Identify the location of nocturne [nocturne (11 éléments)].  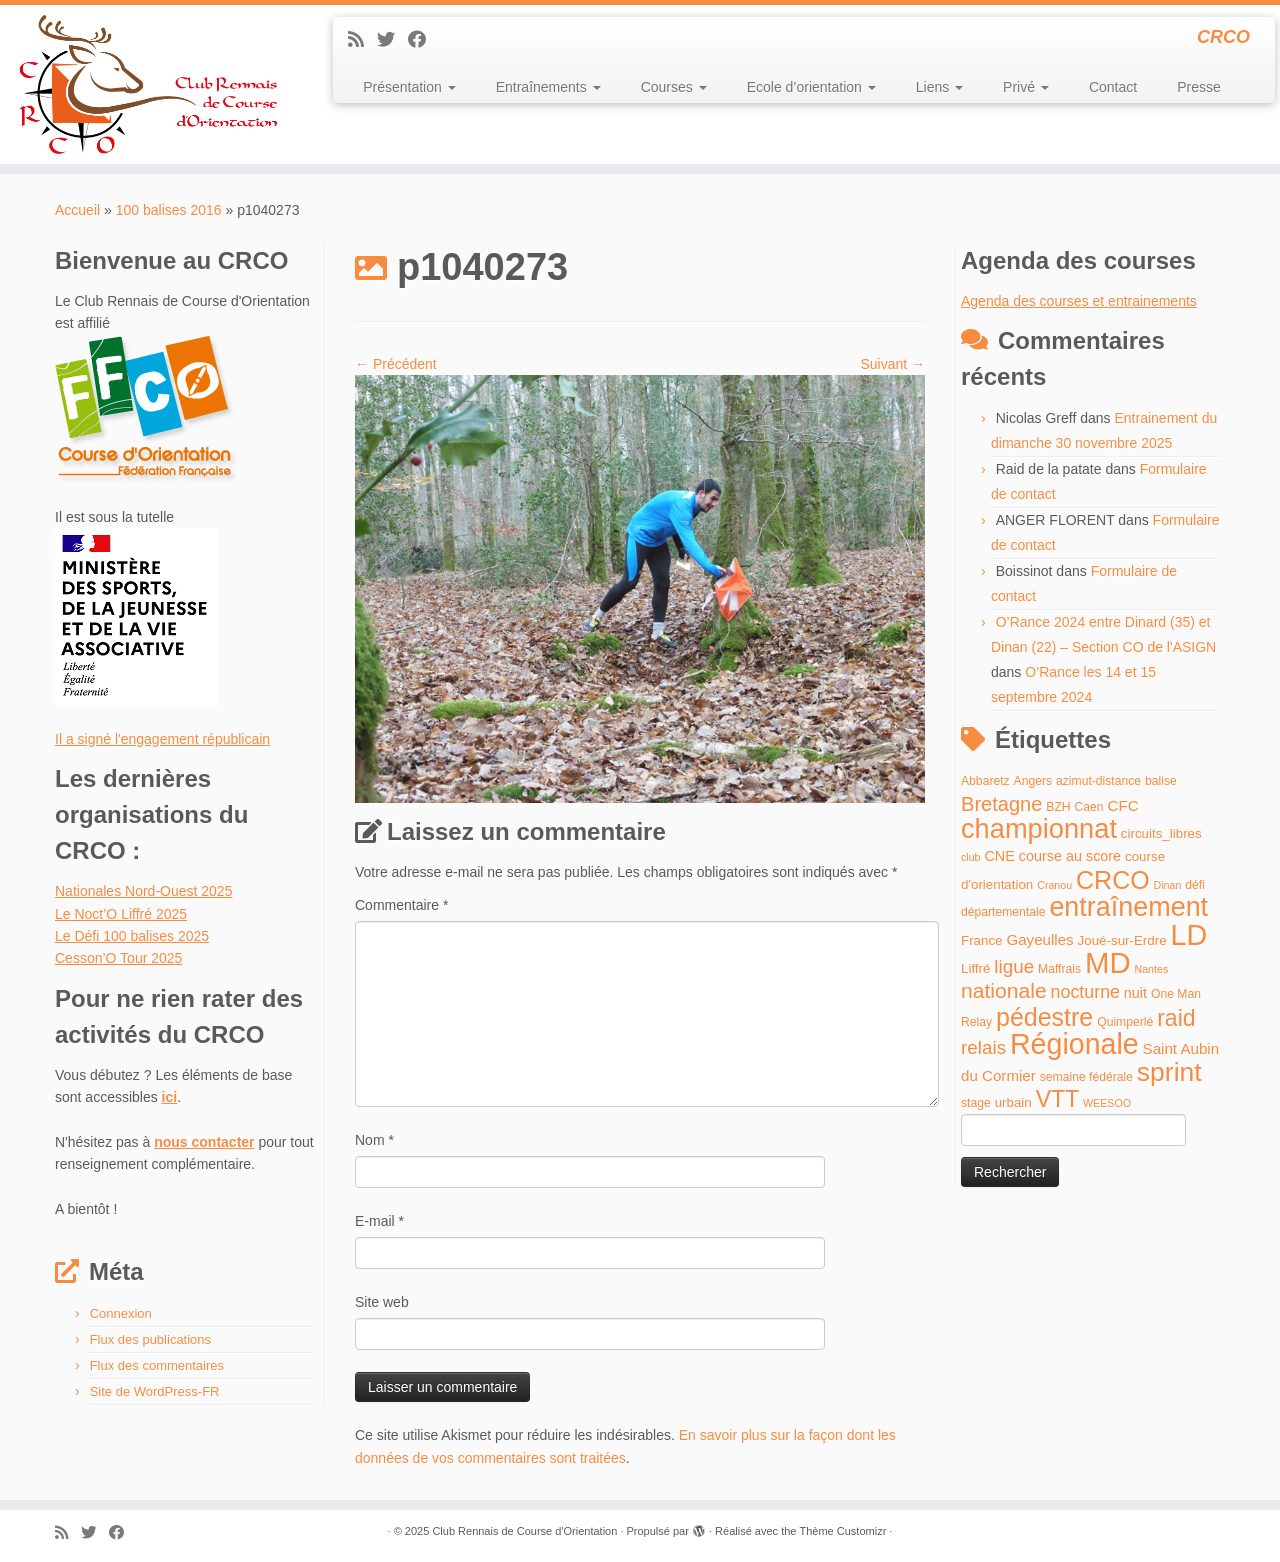
(1085, 992).